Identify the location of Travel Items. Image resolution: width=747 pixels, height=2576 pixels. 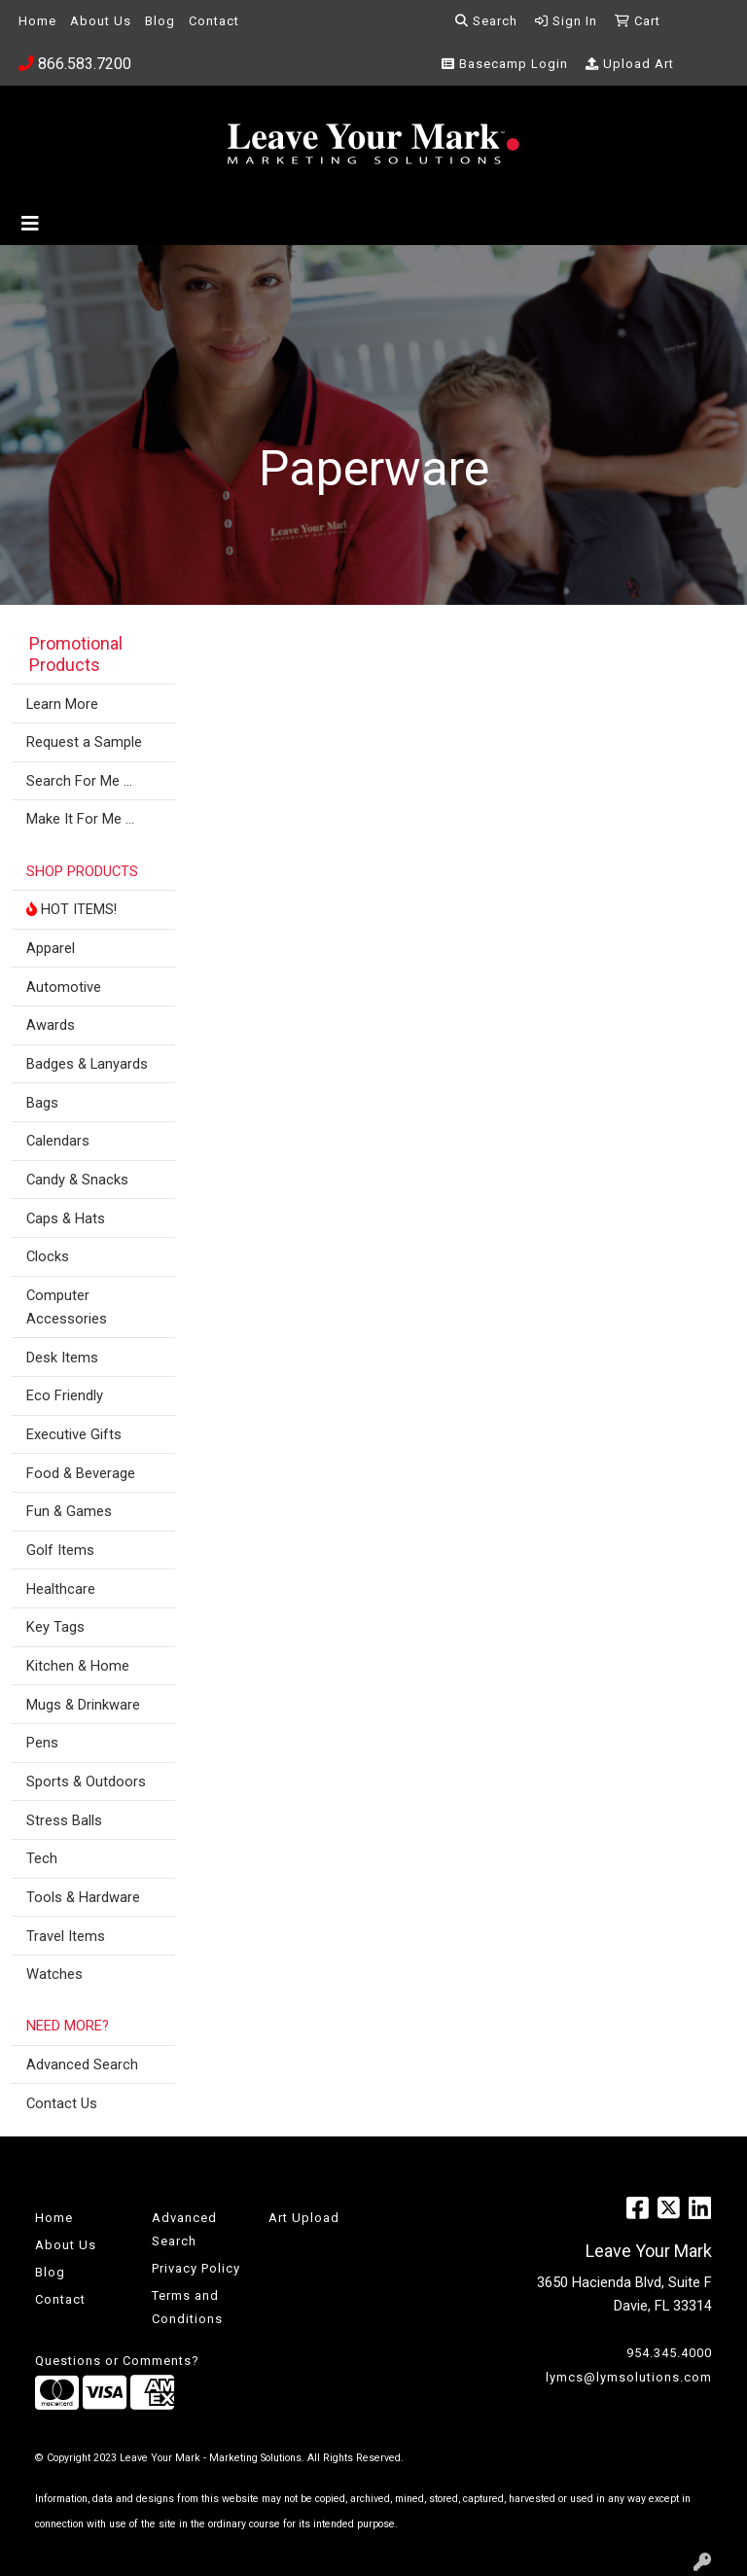
(65, 1936).